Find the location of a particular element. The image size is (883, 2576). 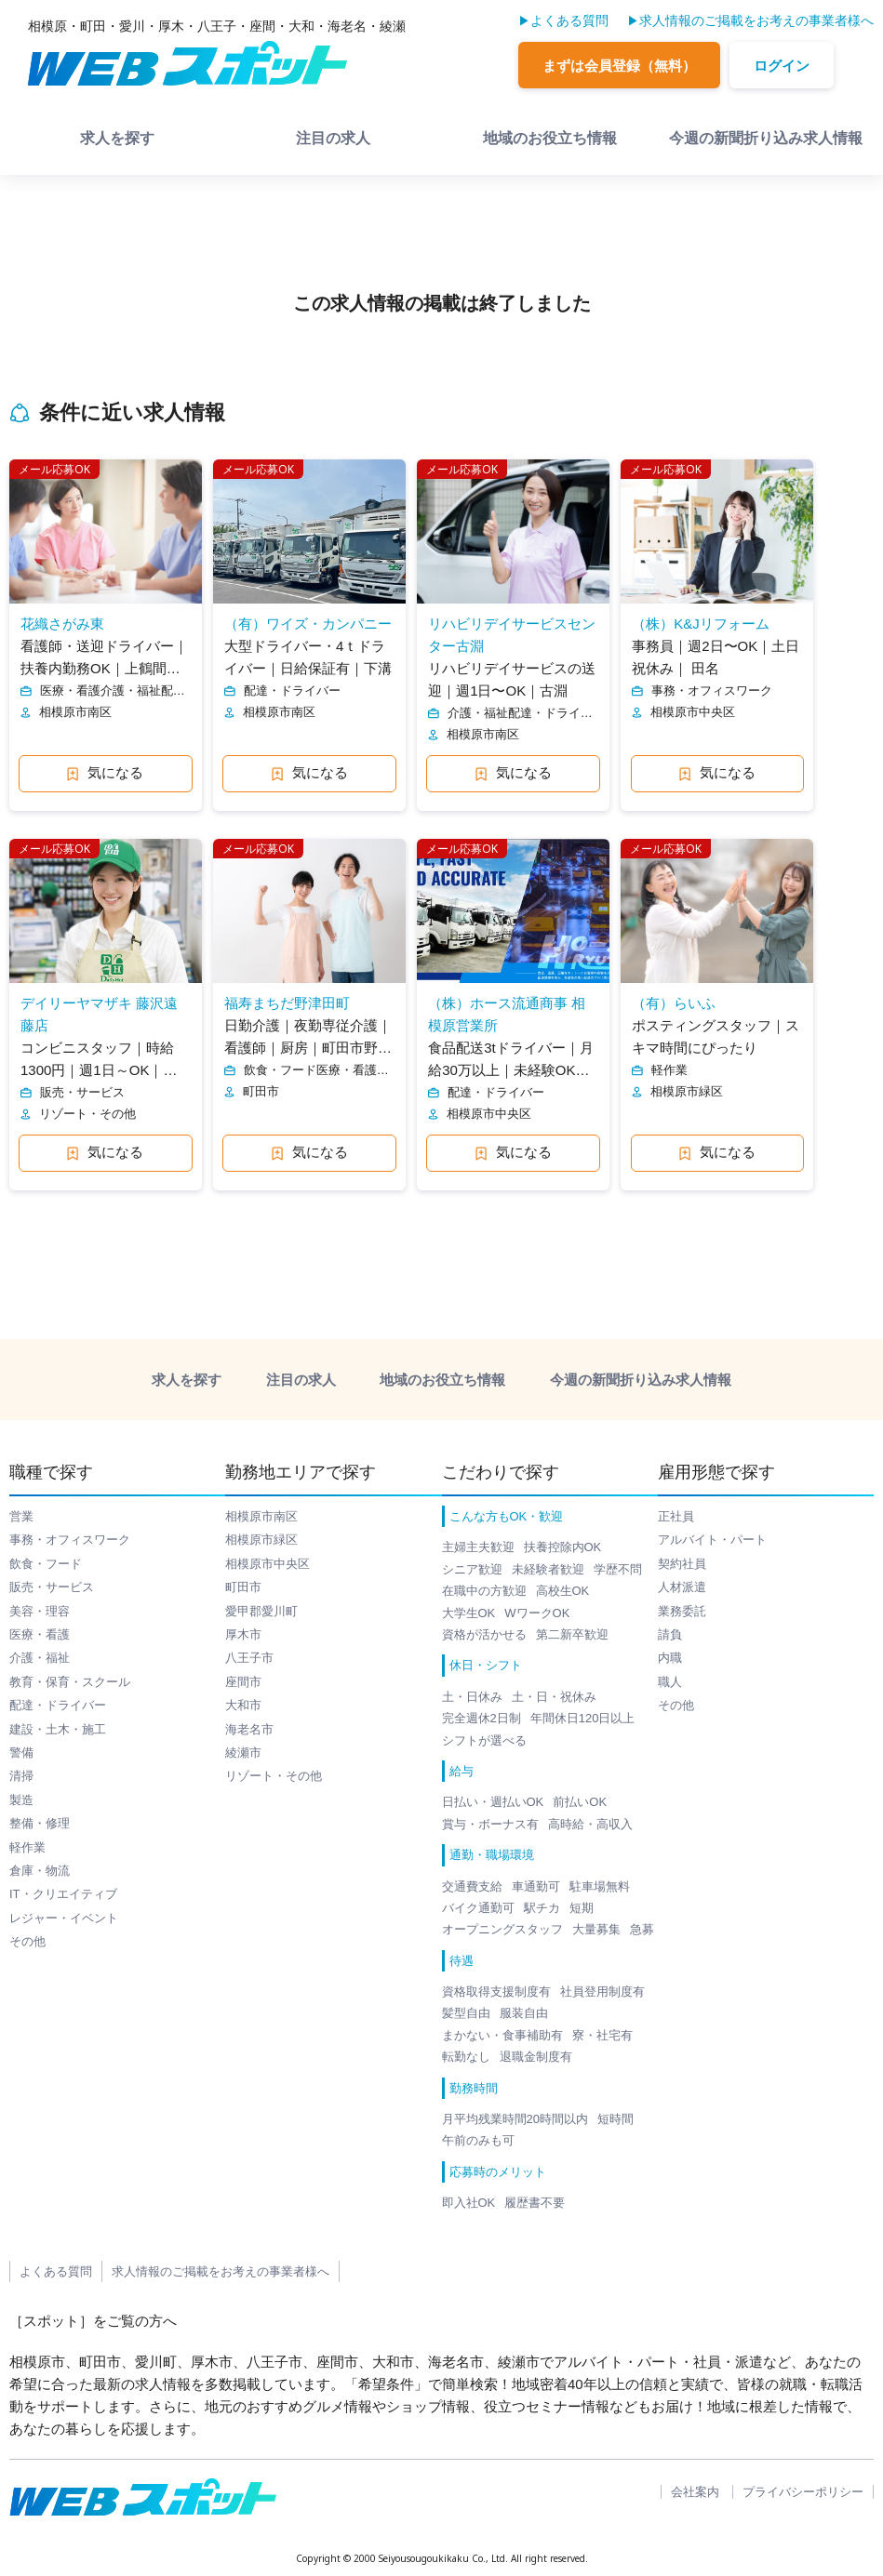

退職金制度有 is located at coordinates (536, 2057).